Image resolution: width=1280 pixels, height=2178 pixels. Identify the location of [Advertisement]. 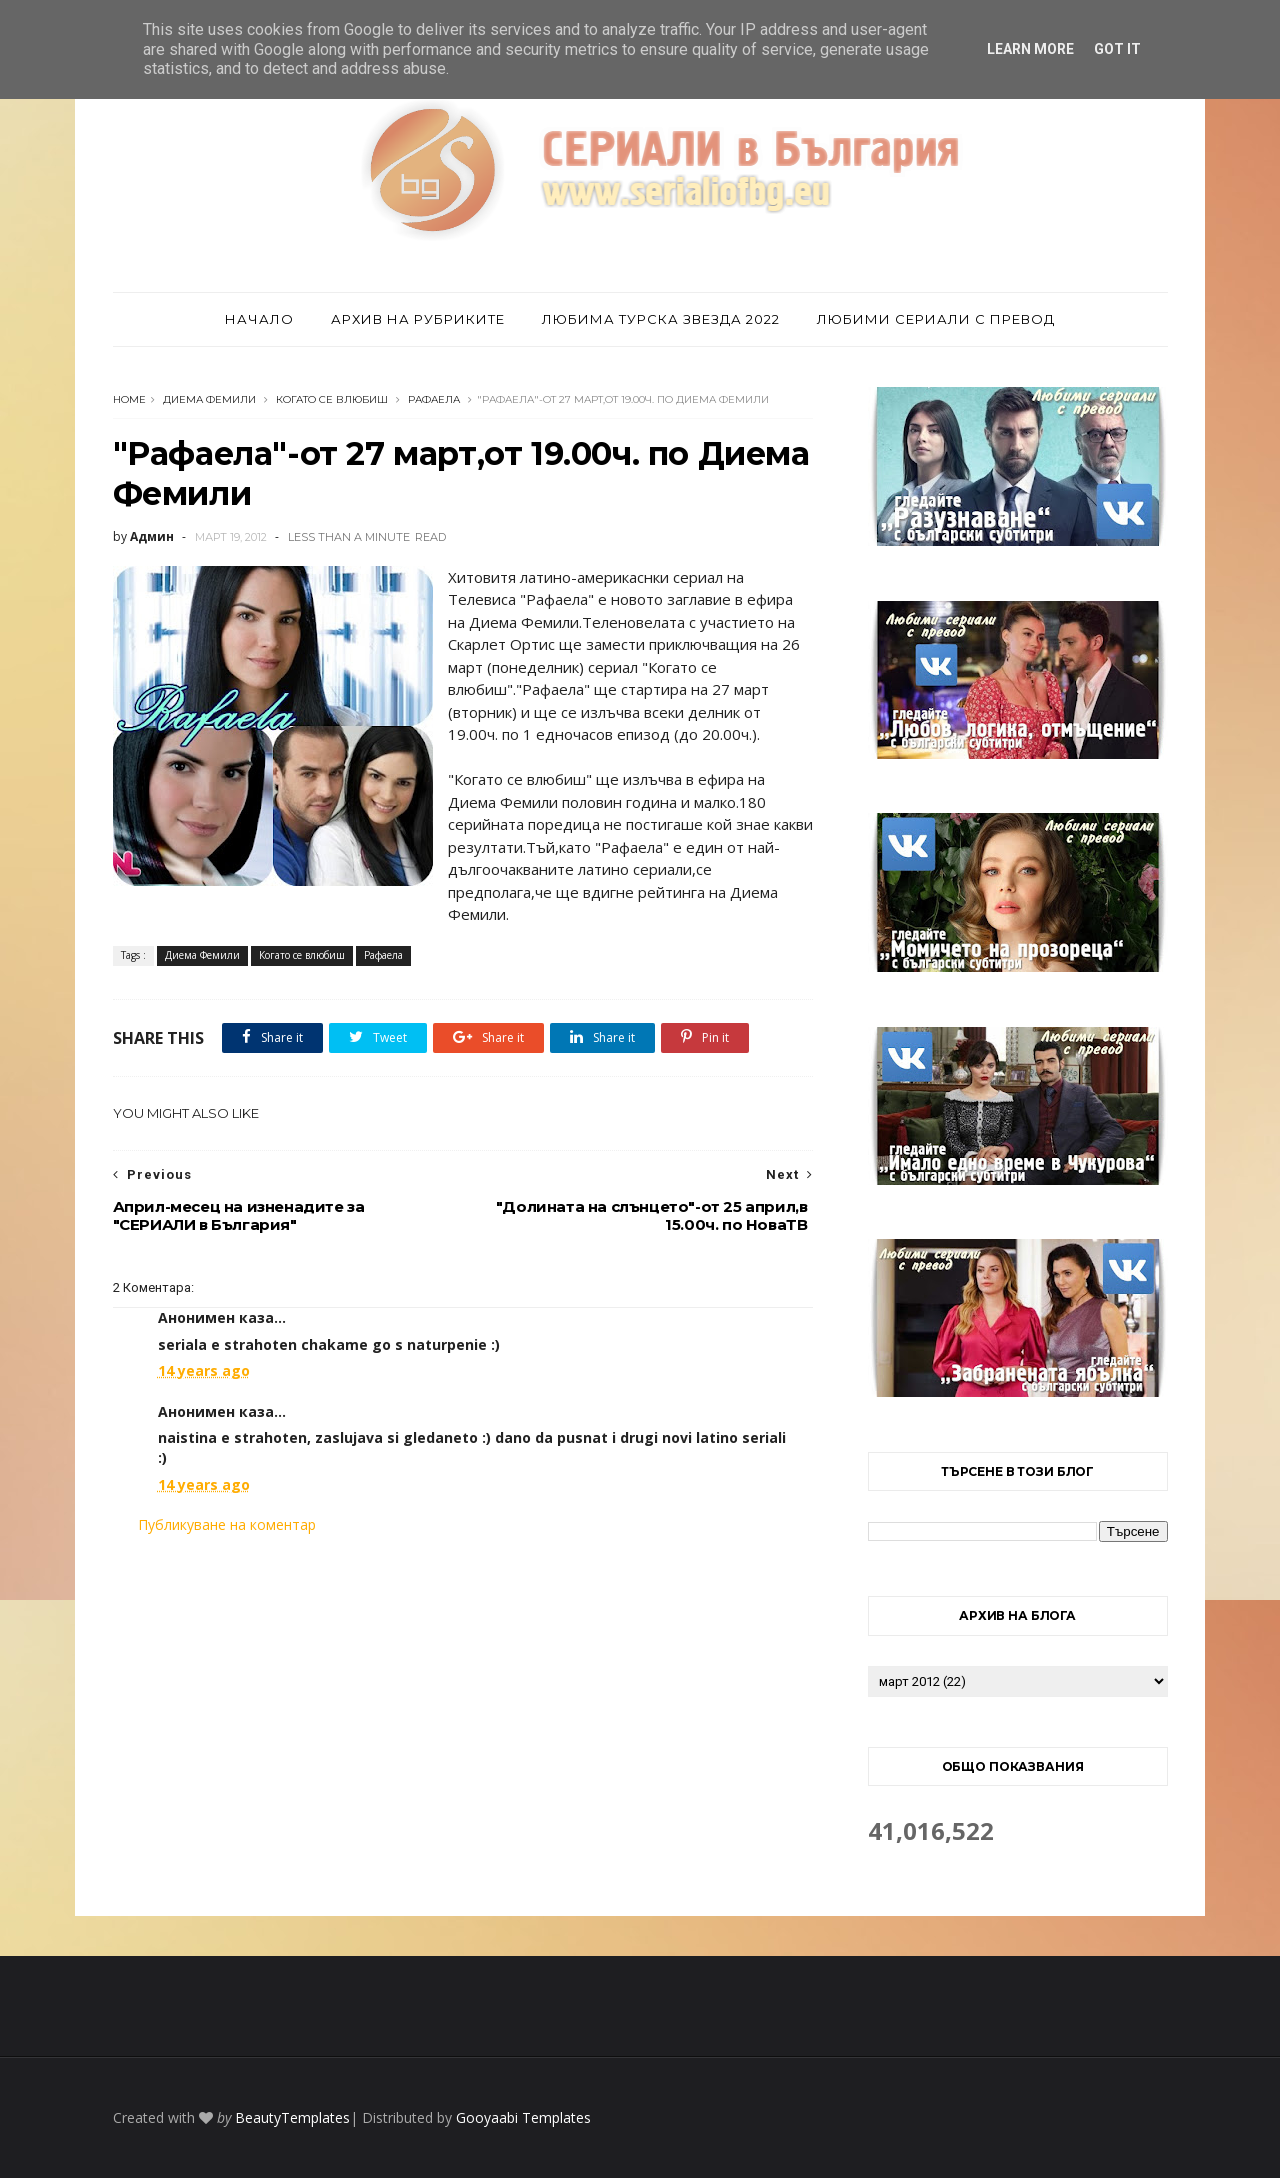
(463, 1703).